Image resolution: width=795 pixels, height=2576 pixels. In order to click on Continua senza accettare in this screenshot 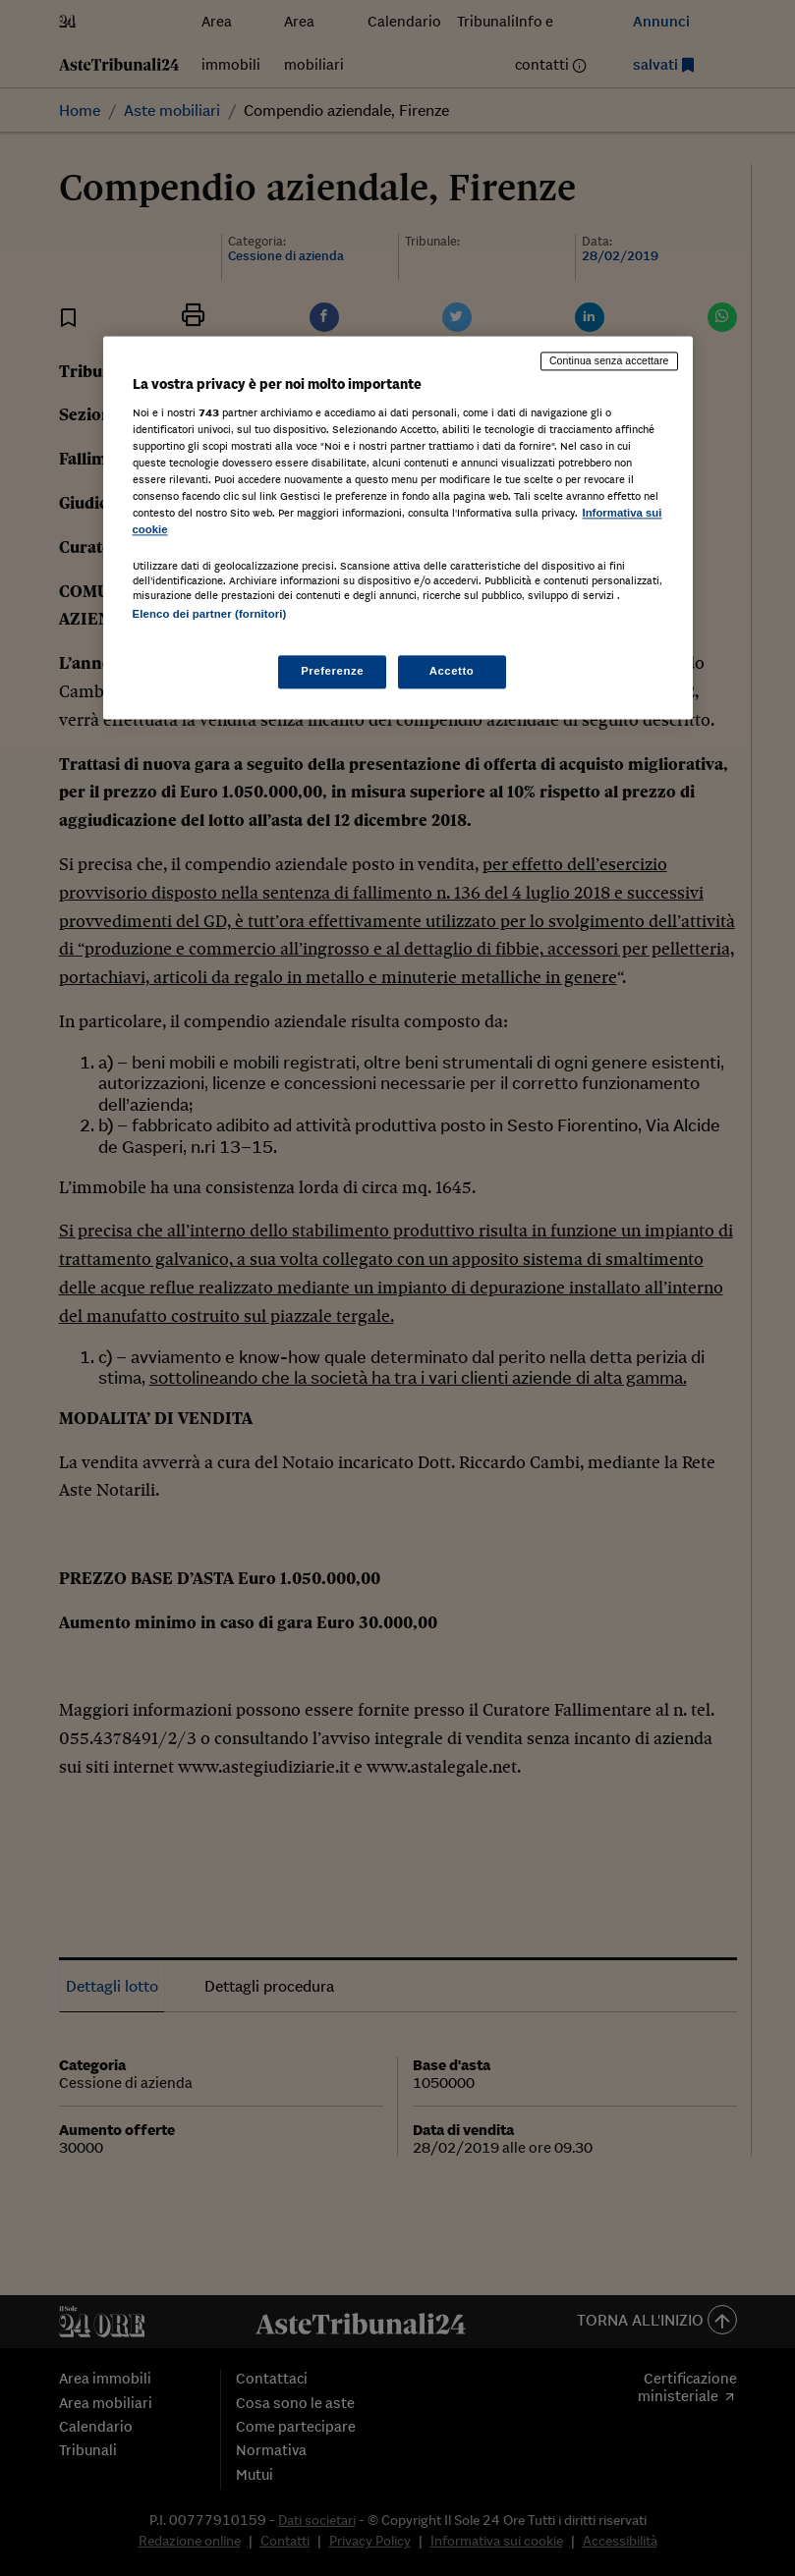, I will do `click(609, 361)`.